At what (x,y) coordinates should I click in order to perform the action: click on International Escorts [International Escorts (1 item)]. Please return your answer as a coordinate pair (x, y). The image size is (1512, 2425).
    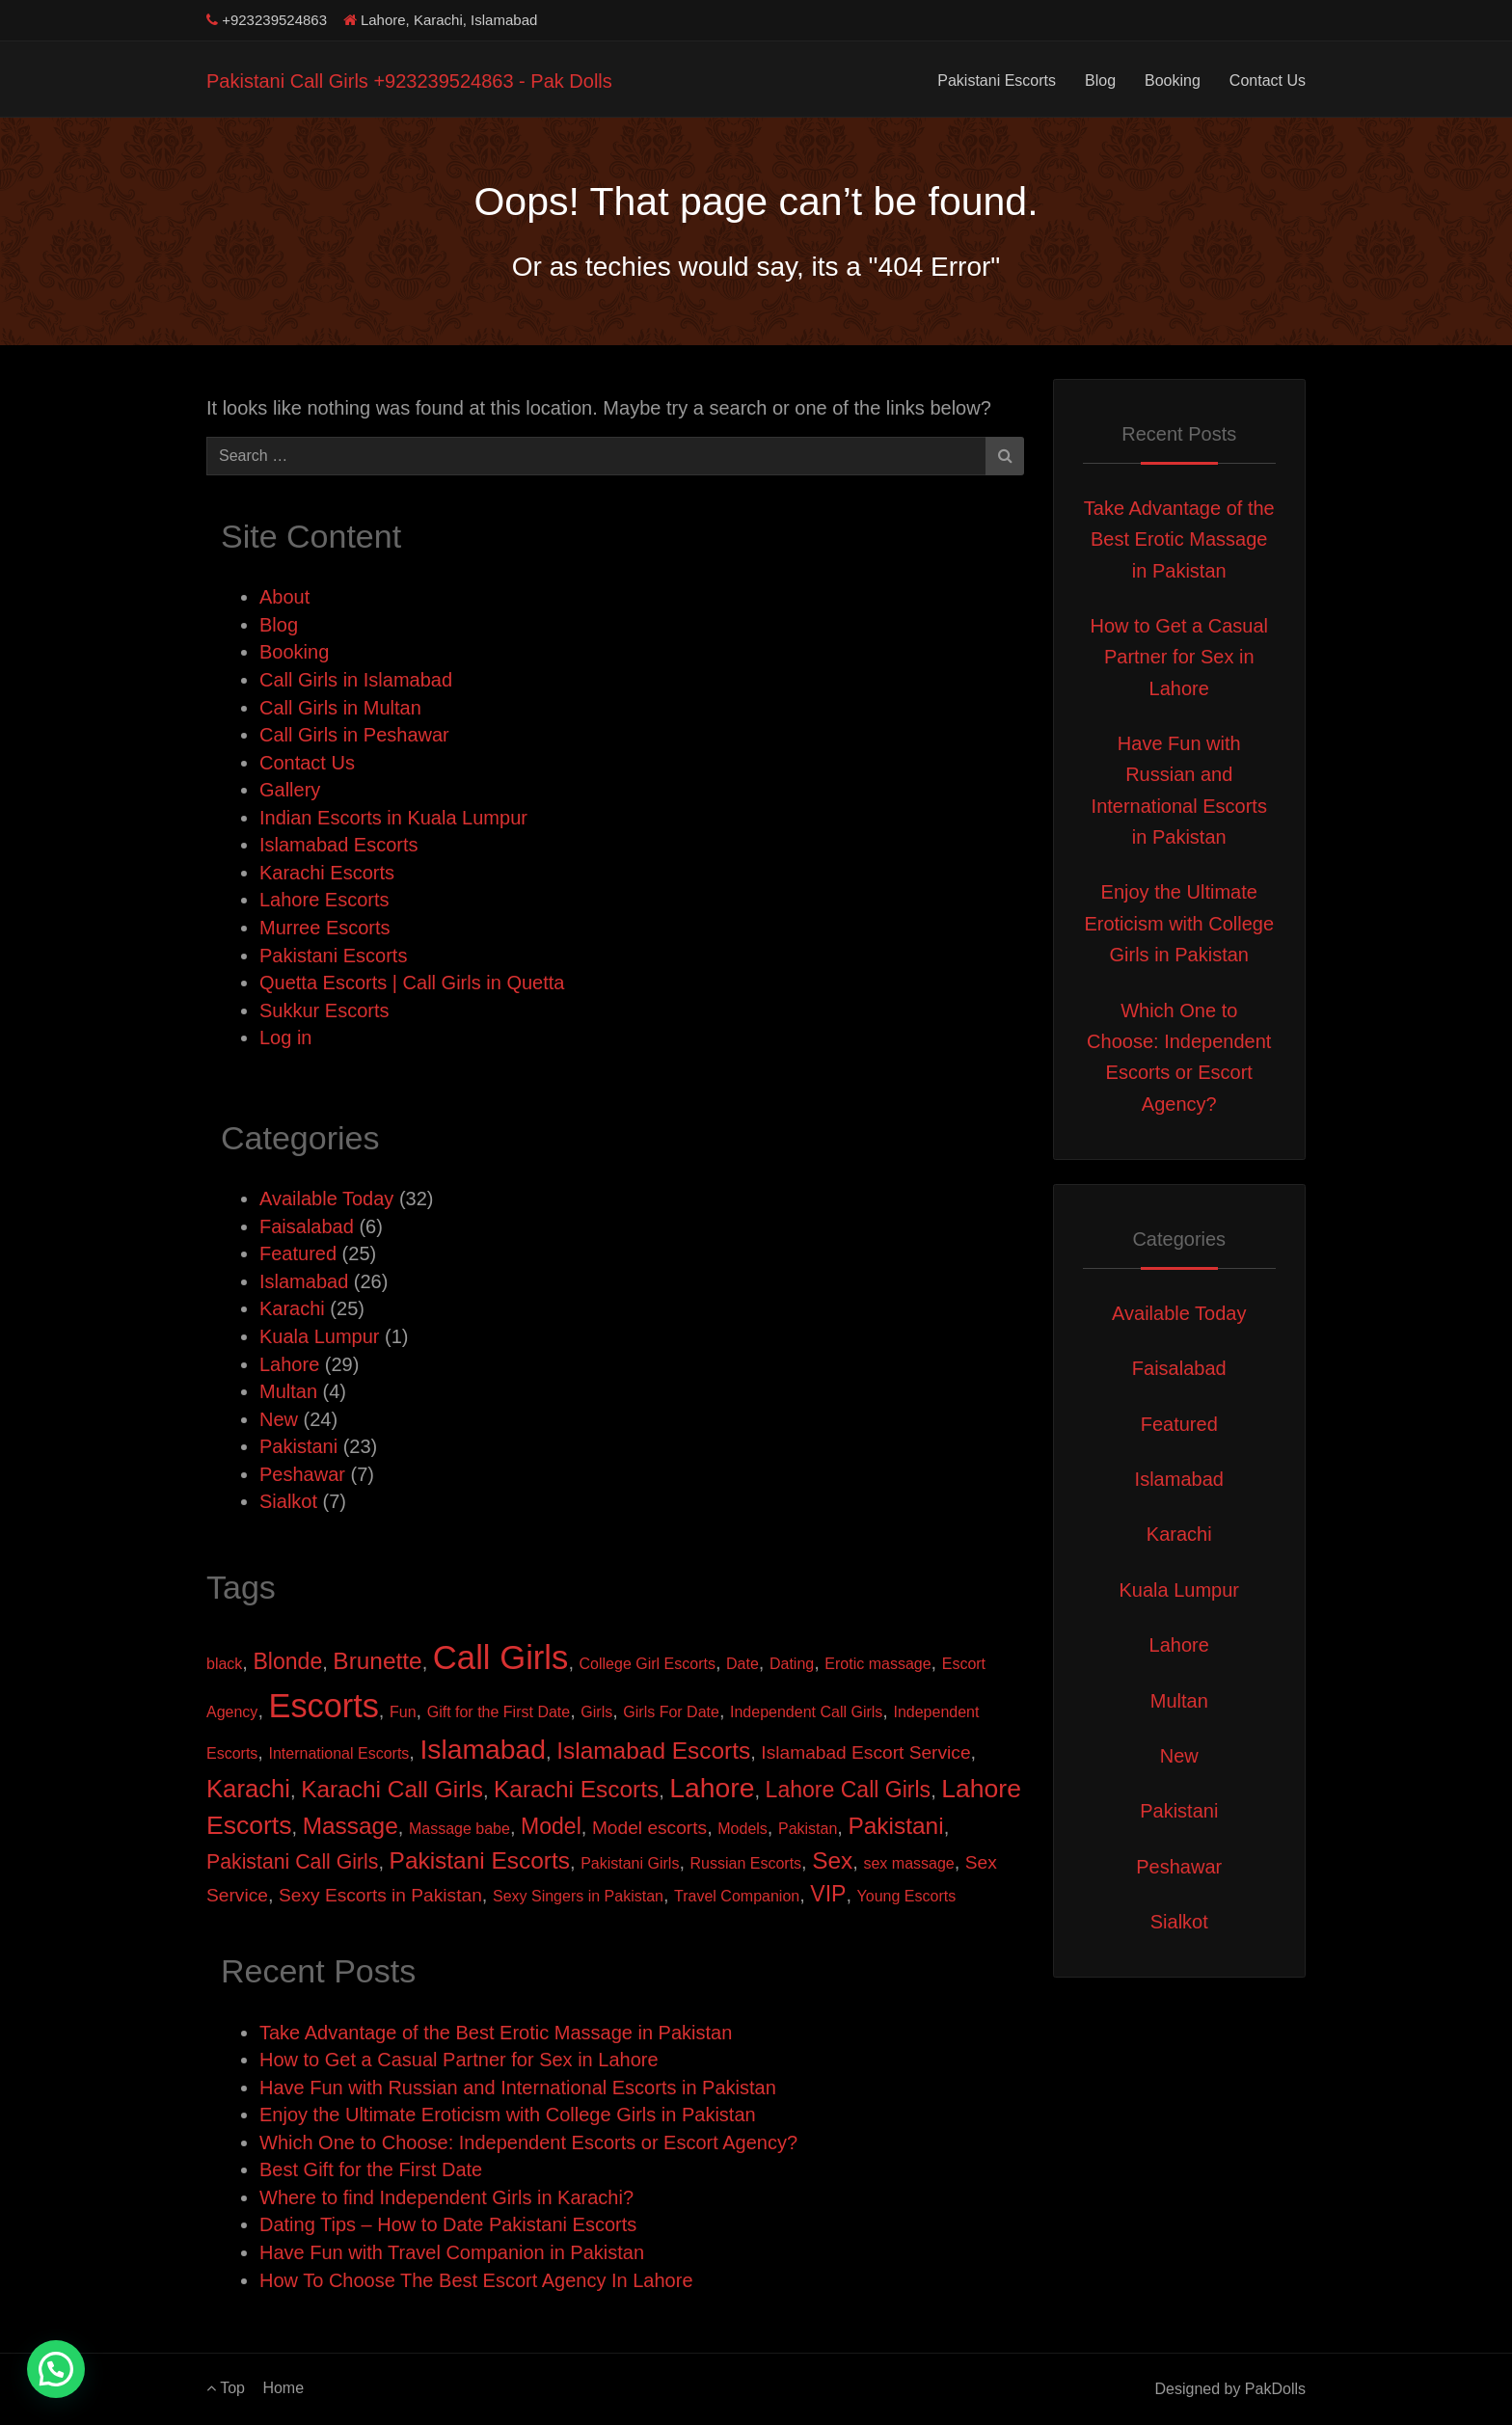
    Looking at the image, I should click on (338, 1753).